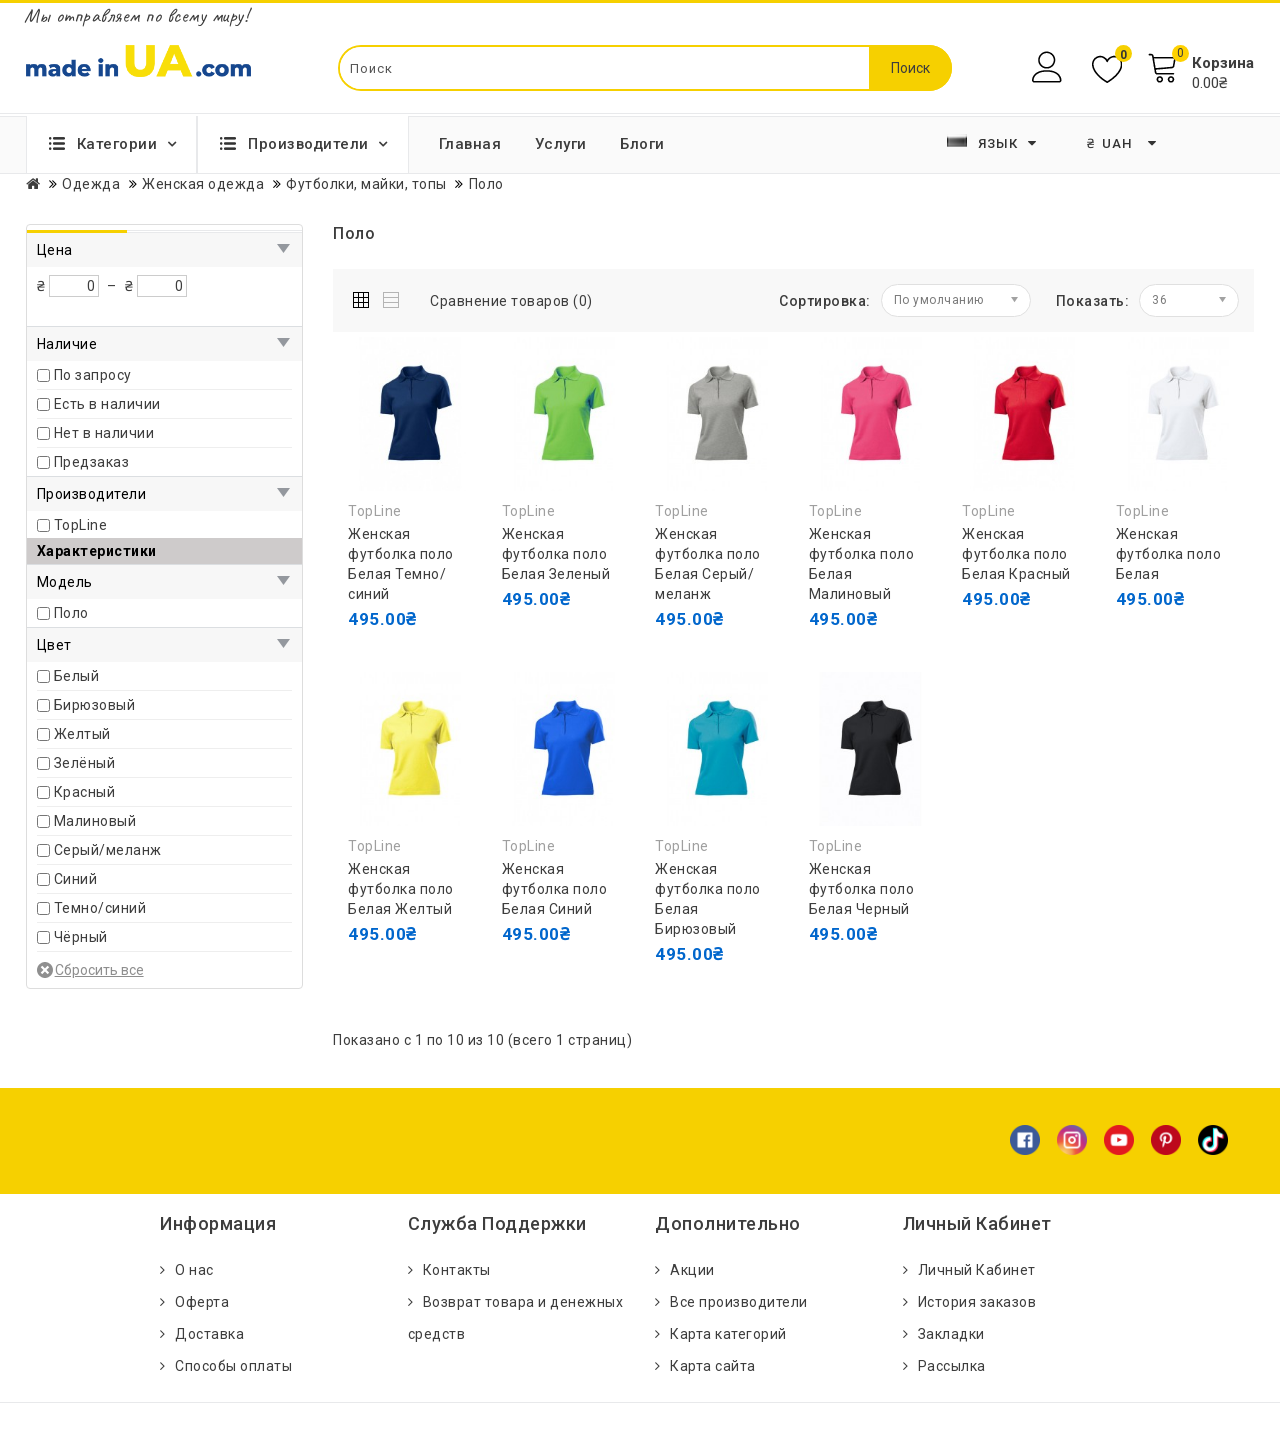 This screenshot has width=1280, height=1433. Describe the element at coordinates (202, 1302) in the screenshot. I see `Оферта` at that location.